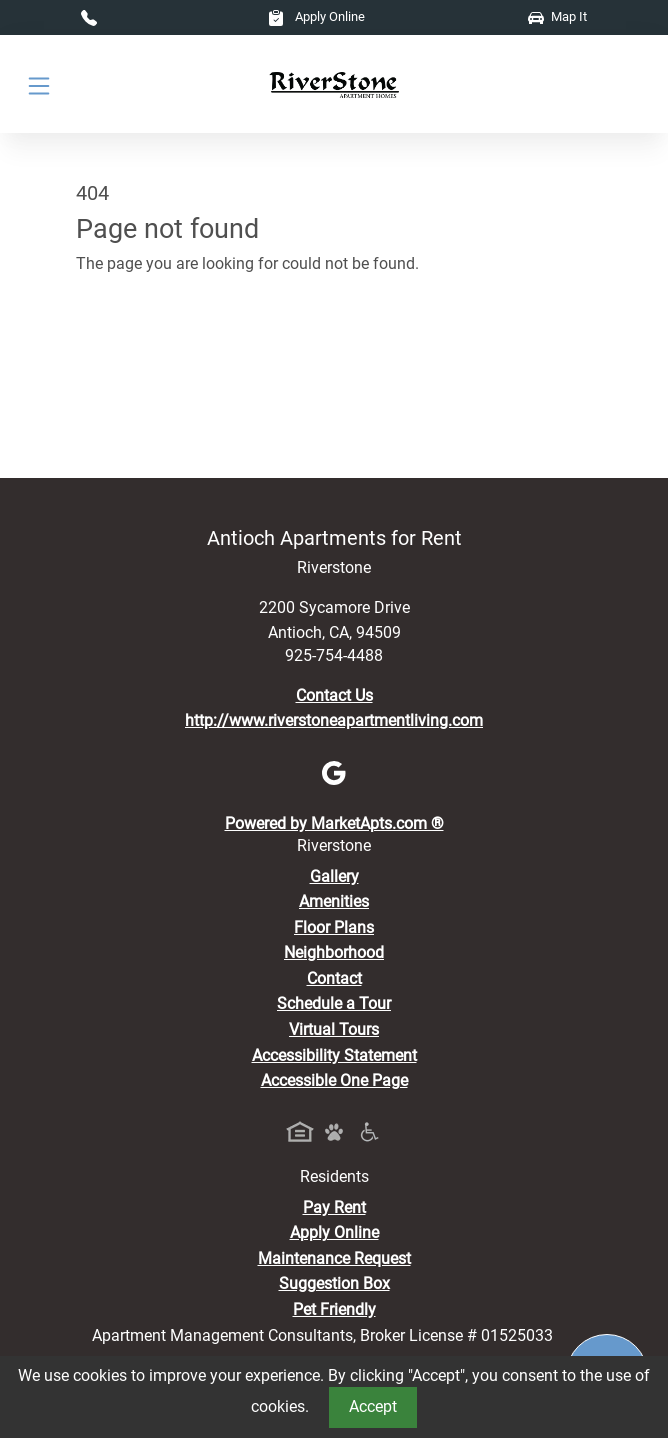 The width and height of the screenshot is (668, 1438). What do you see at coordinates (334, 952) in the screenshot?
I see `Neighborhood [See Neighborhood]` at bounding box center [334, 952].